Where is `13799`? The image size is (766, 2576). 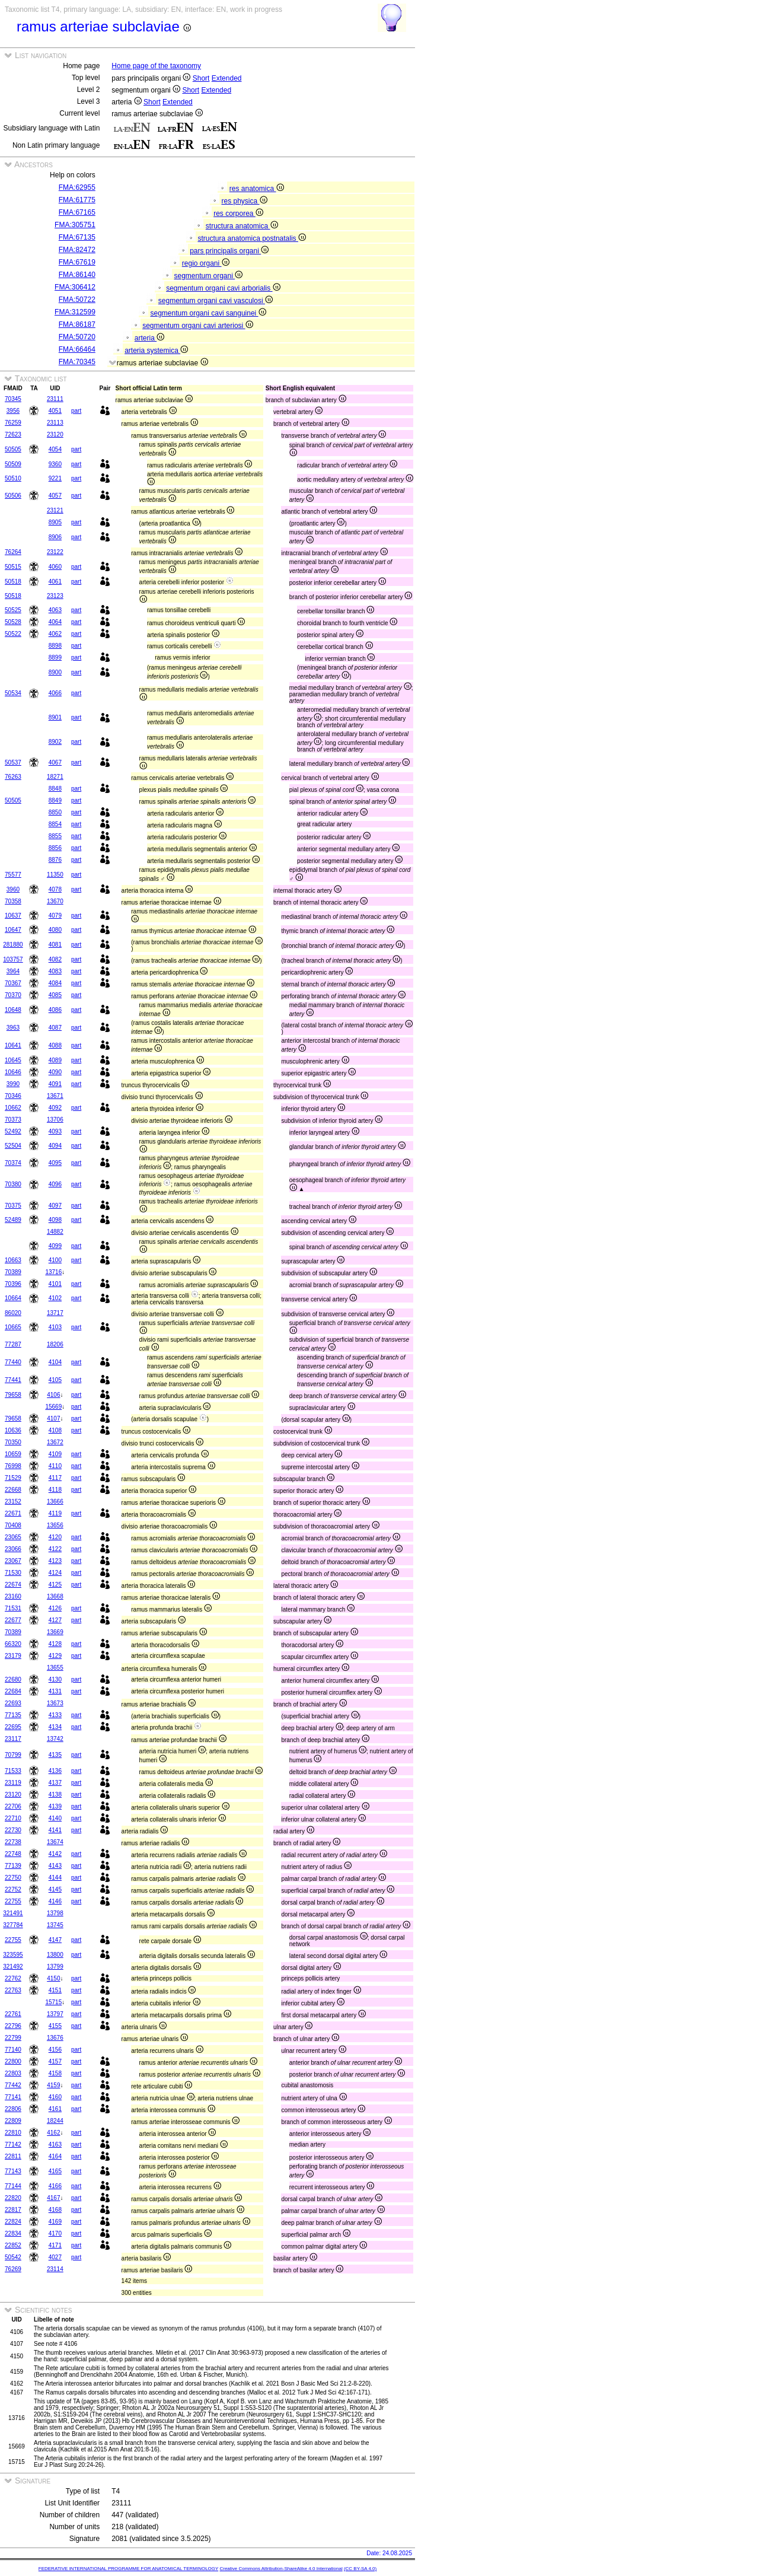
13799 is located at coordinates (55, 1966).